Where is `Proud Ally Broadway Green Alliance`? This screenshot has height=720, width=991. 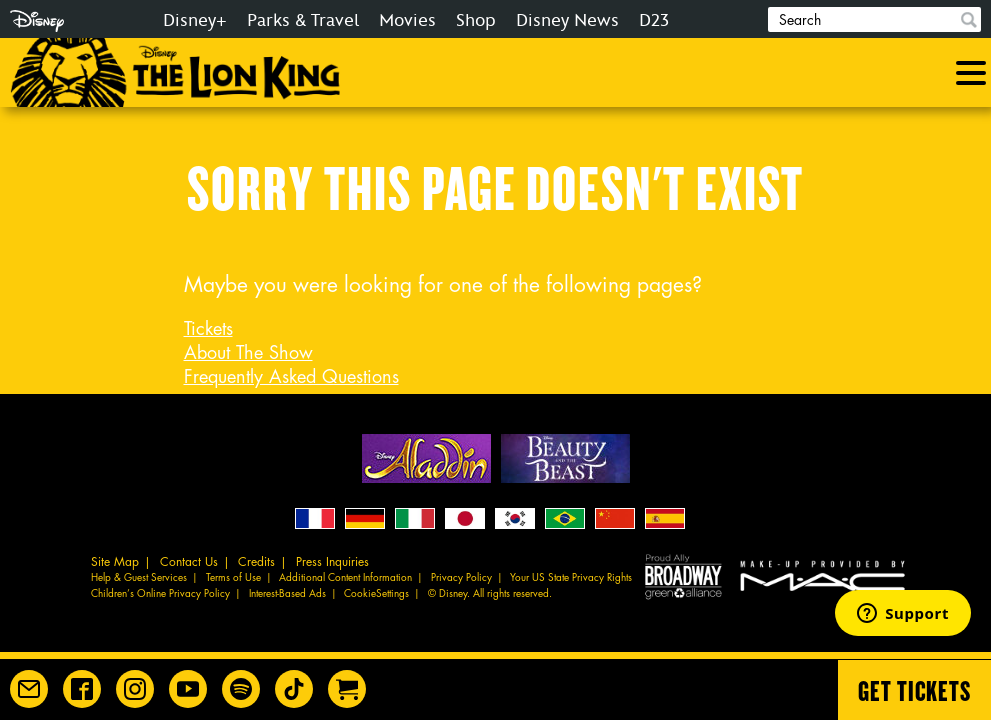 Proud Ally Broadway Green Alliance is located at coordinates (683, 575).